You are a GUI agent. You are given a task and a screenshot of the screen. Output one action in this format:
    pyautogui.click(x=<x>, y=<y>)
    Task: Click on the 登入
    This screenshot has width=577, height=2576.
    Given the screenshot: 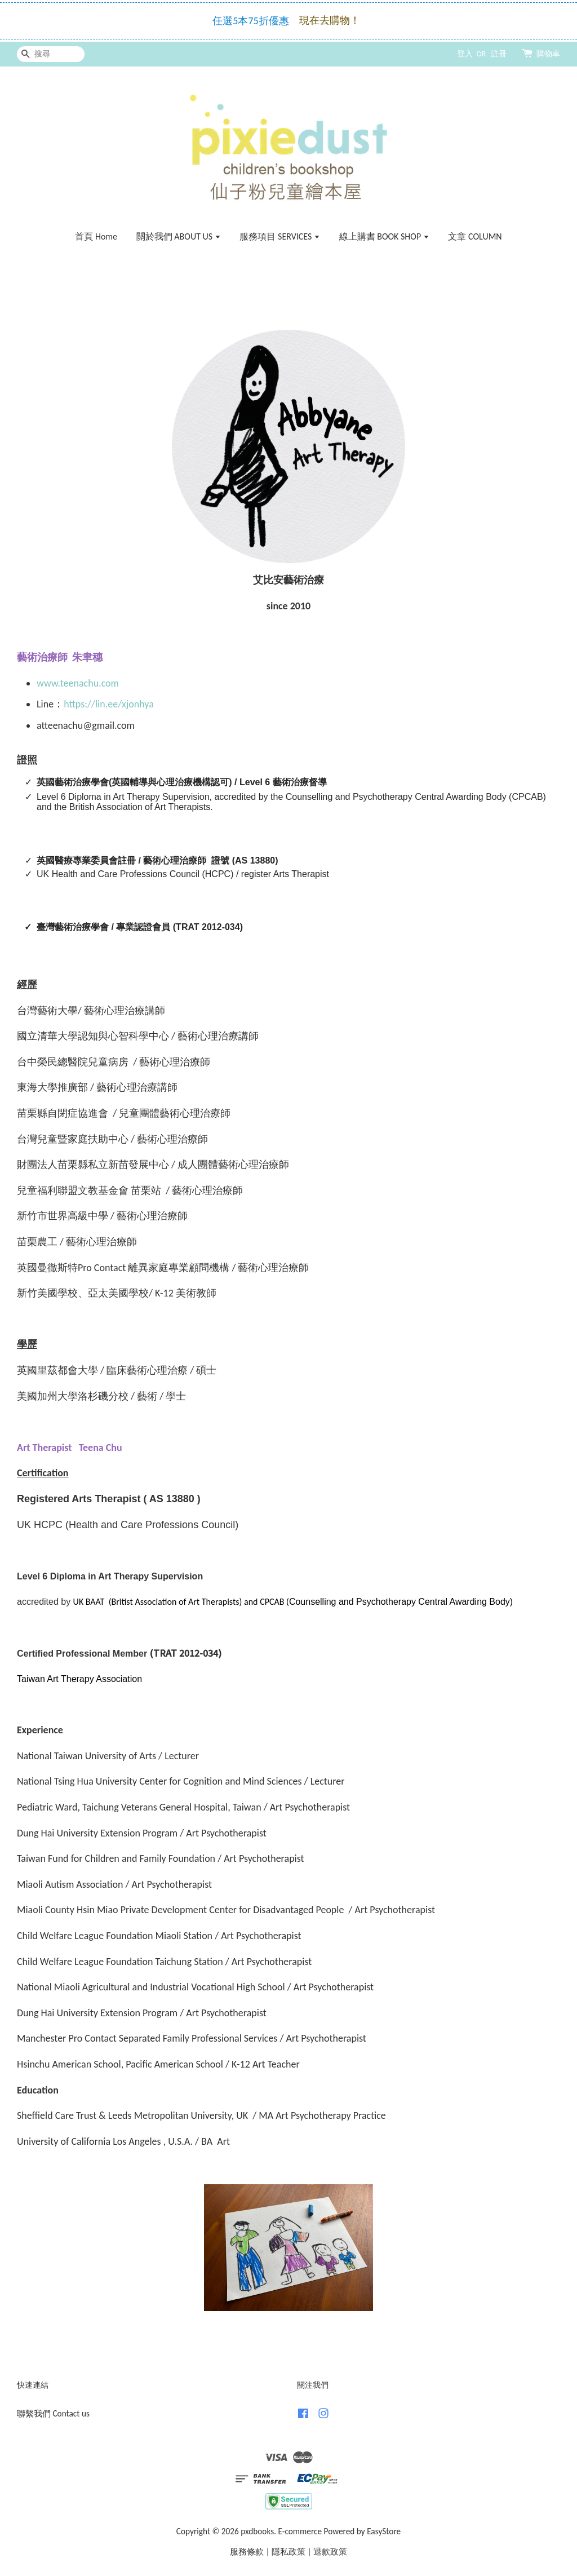 What is the action you would take?
    pyautogui.click(x=465, y=54)
    